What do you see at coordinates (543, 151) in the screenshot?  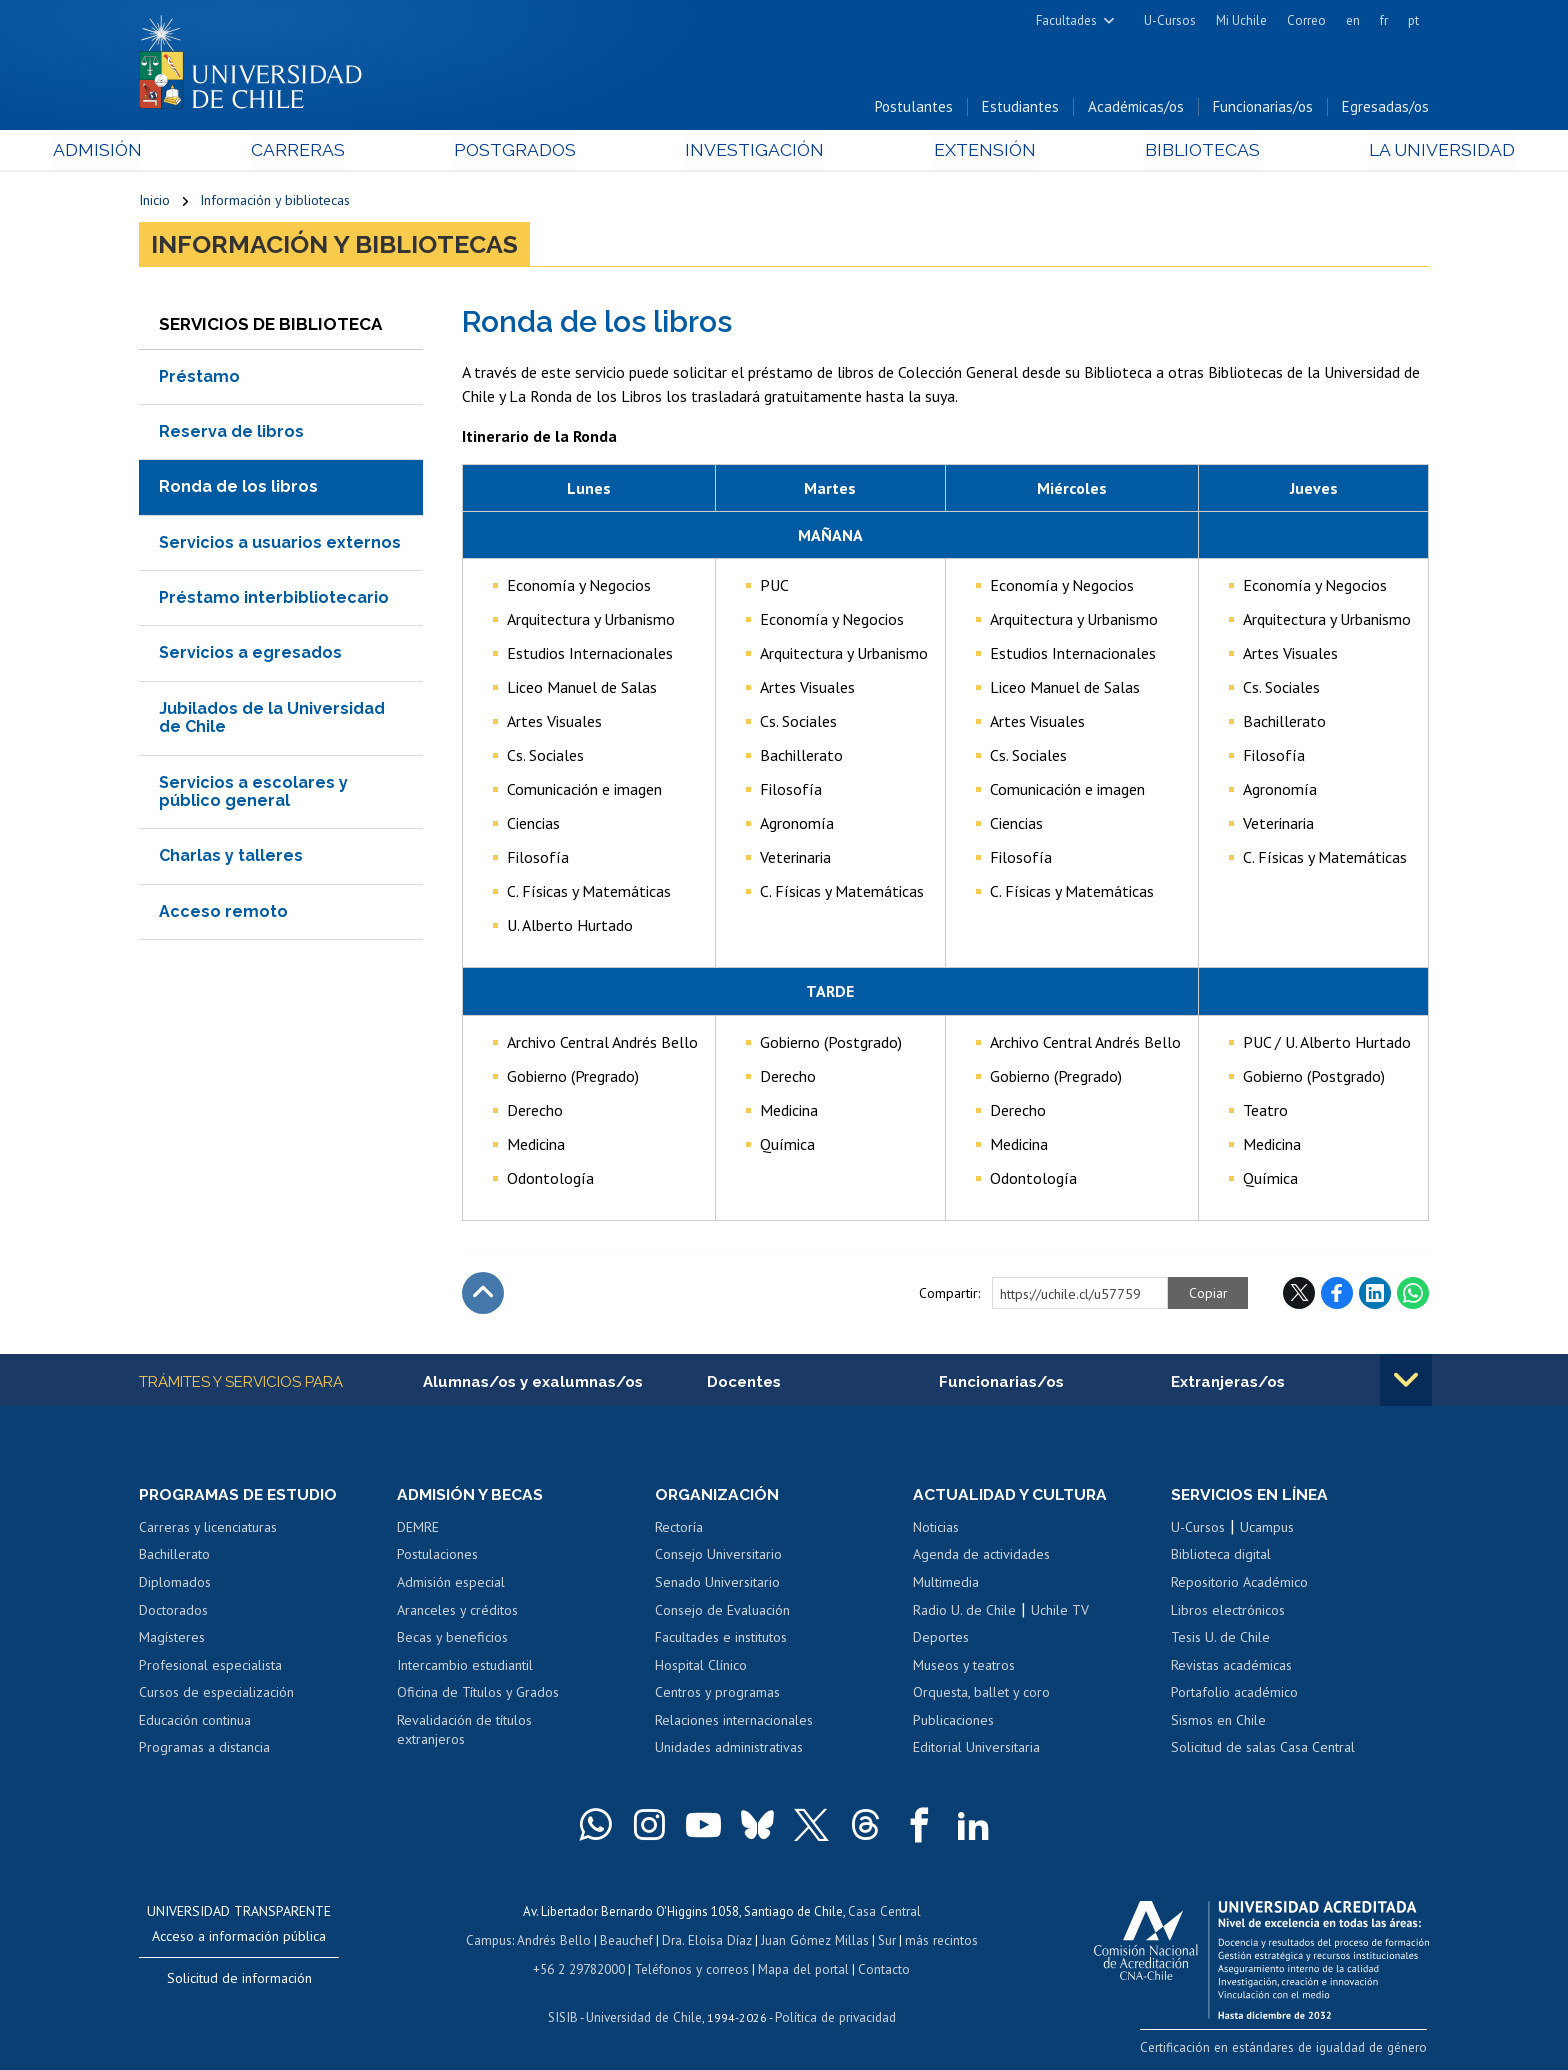 I see `Postgrados` at bounding box center [543, 151].